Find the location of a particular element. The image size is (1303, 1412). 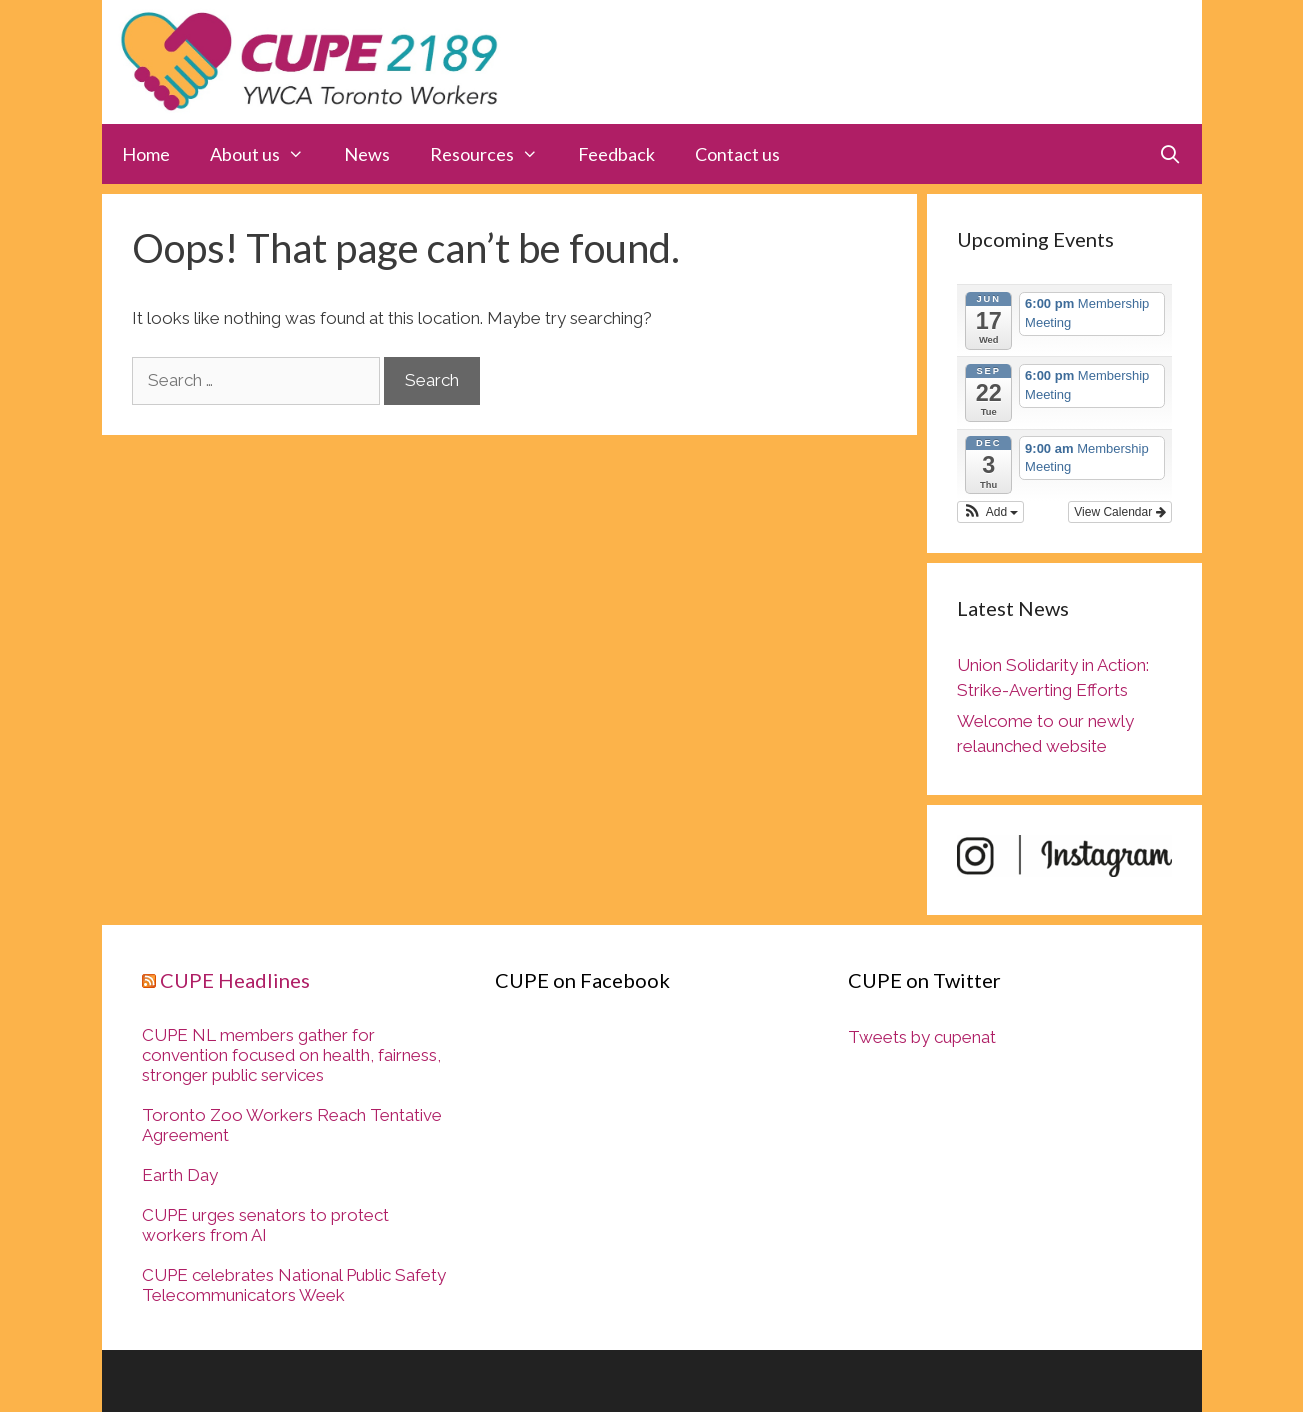

Contact us is located at coordinates (737, 154).